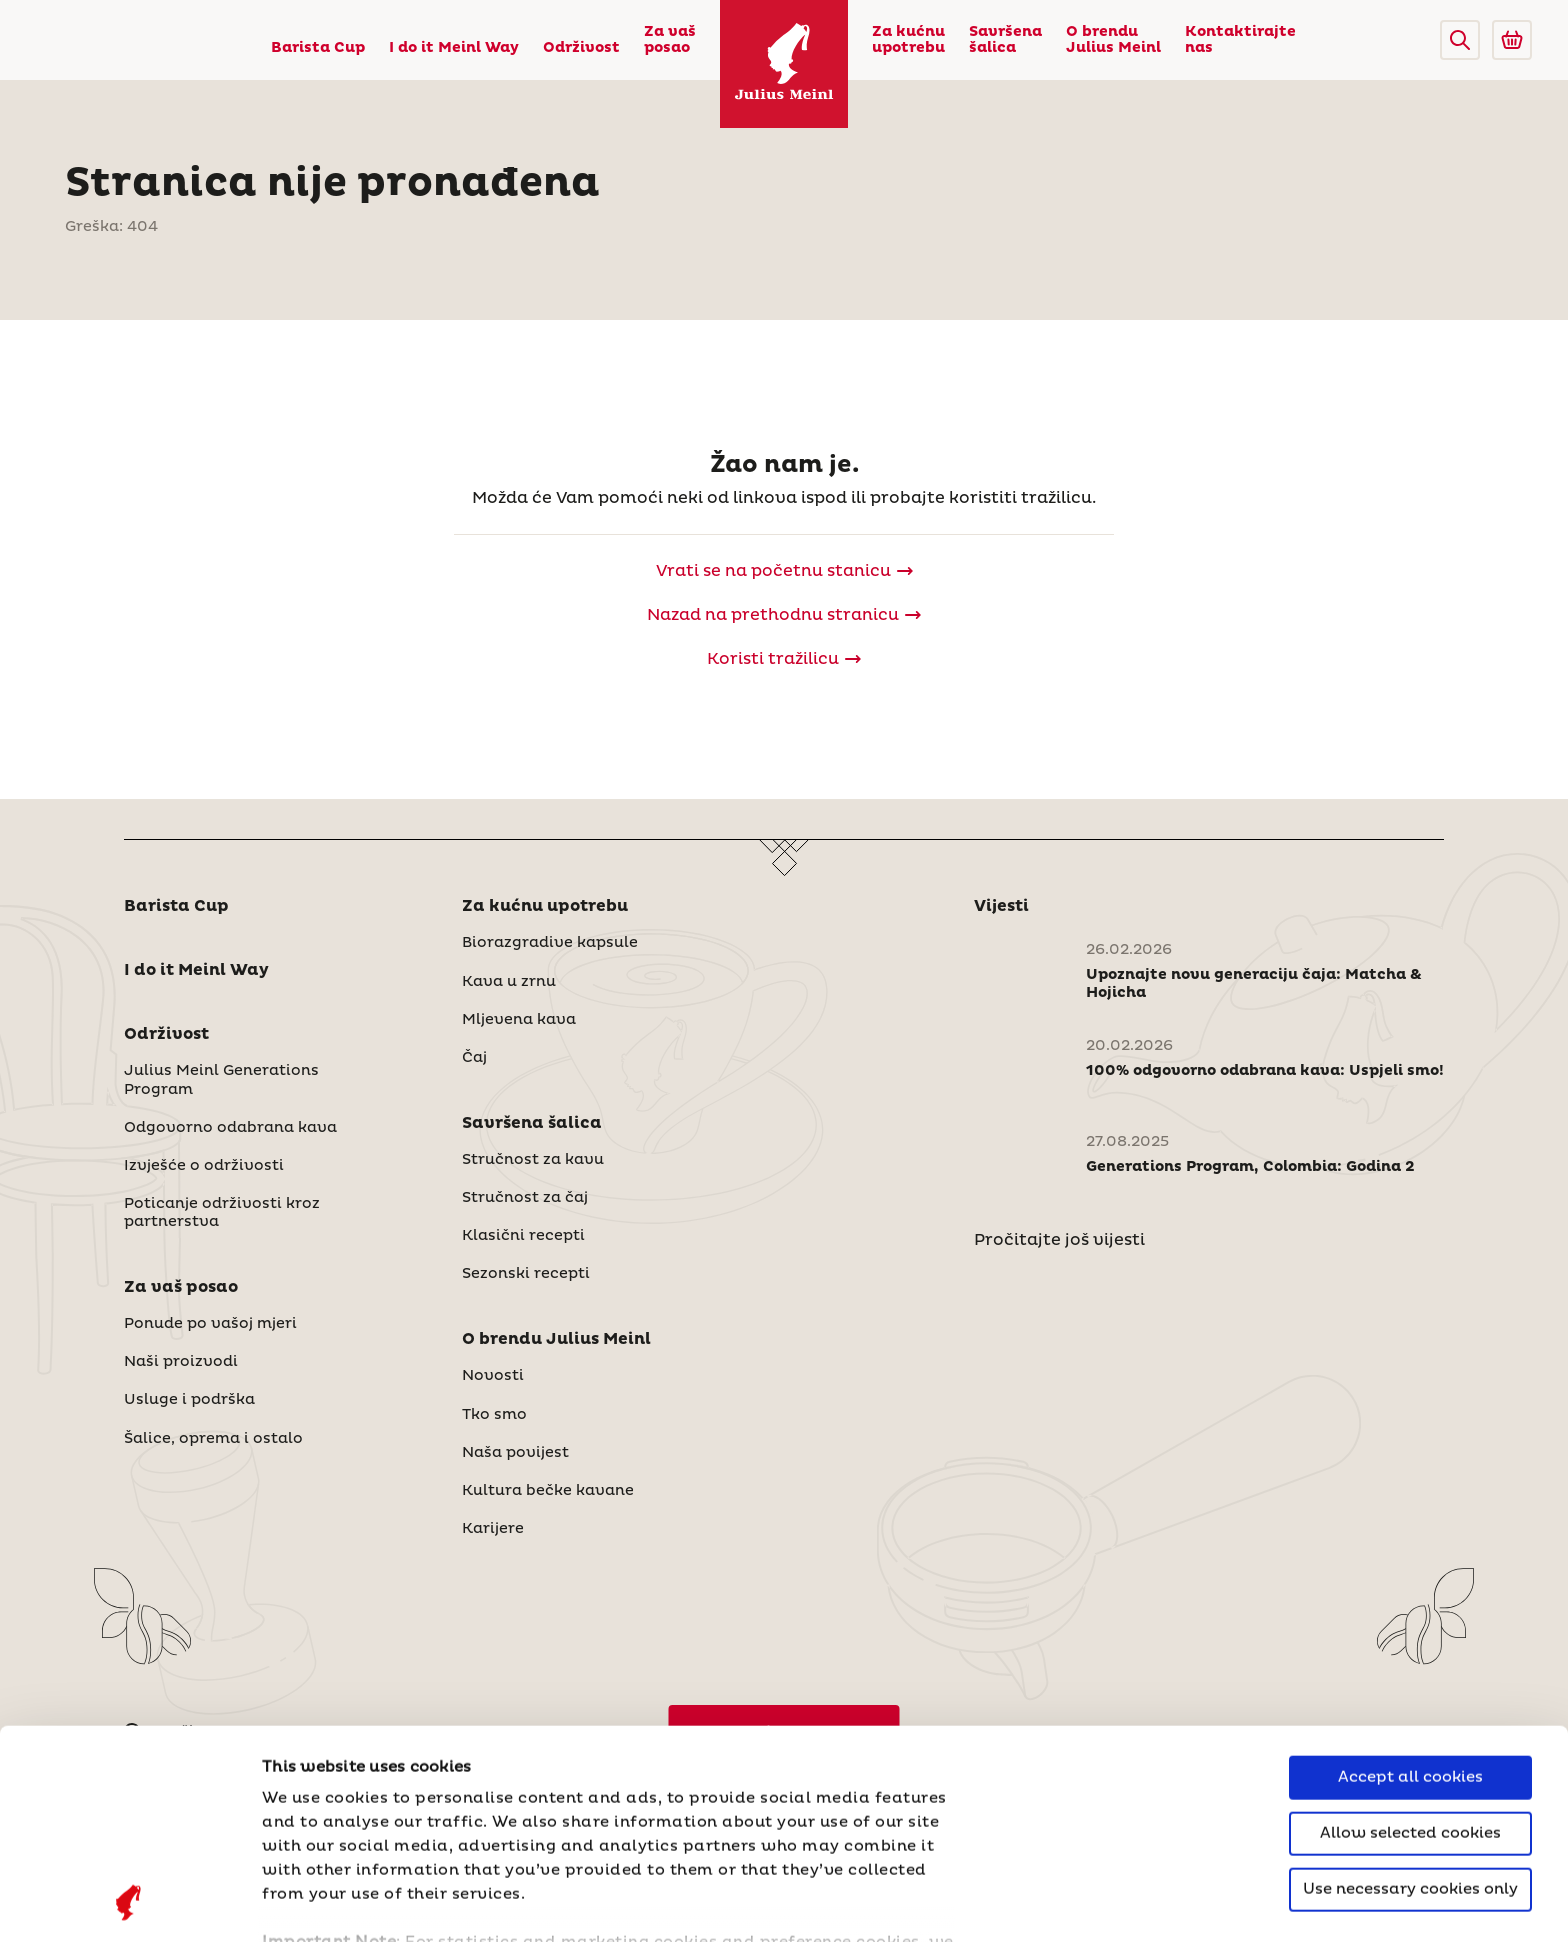 The image size is (1568, 1942). I want to click on [Julius Meinl], so click(784, 64).